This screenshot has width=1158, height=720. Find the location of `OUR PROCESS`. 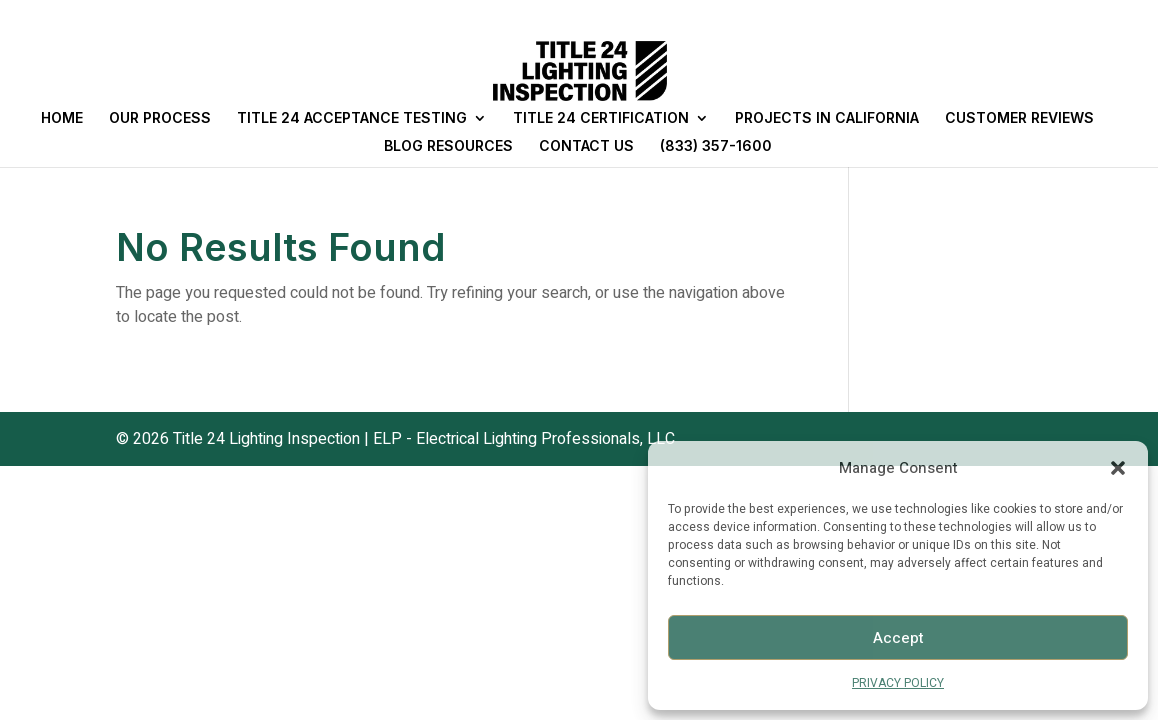

OUR PROCESS is located at coordinates (160, 118).